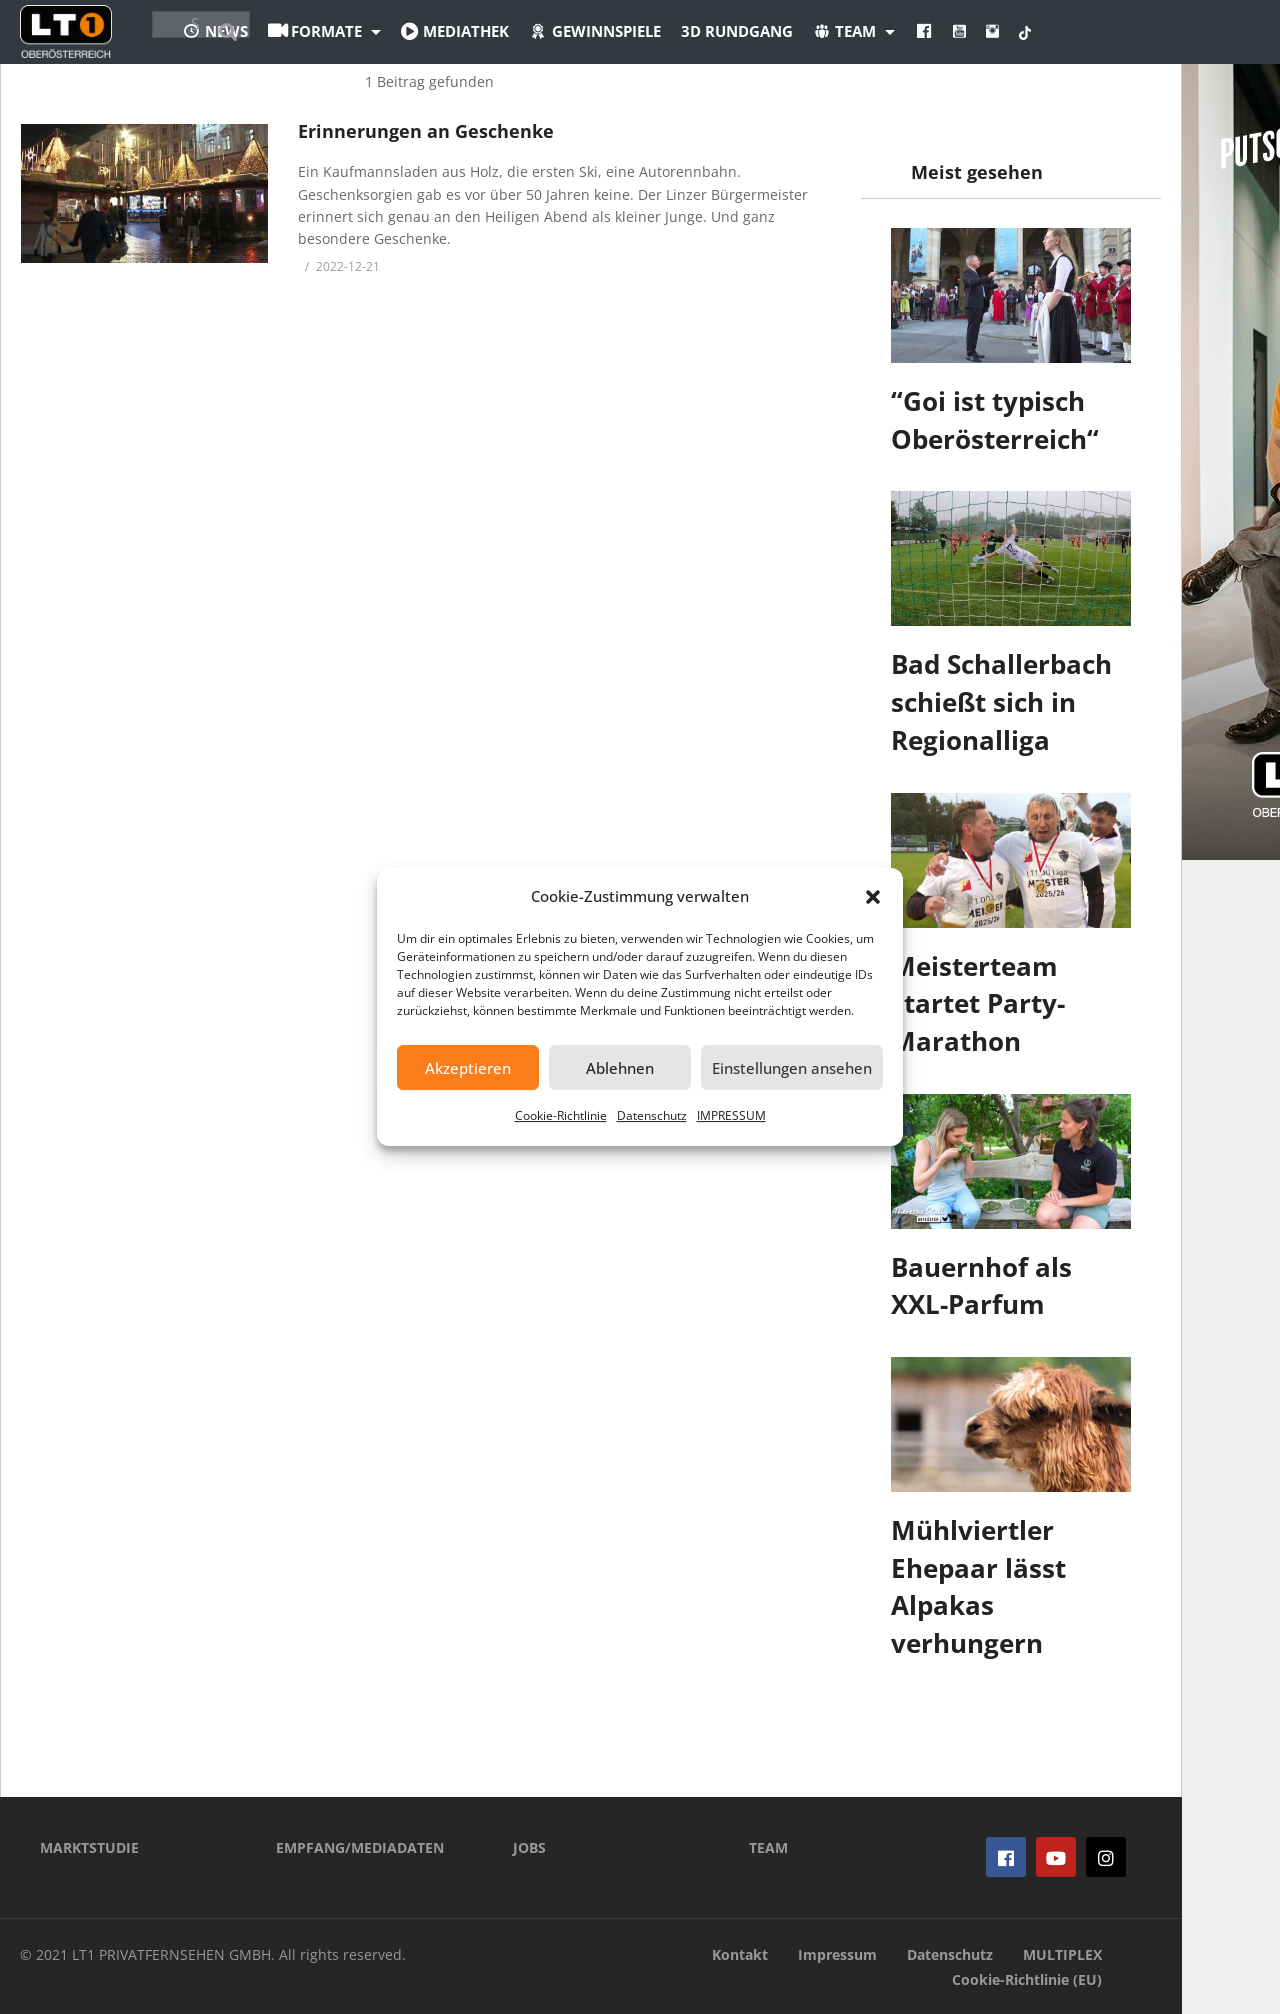 This screenshot has height=2014, width=1280. I want to click on Cookie-Richtlinie, so click(561, 1115).